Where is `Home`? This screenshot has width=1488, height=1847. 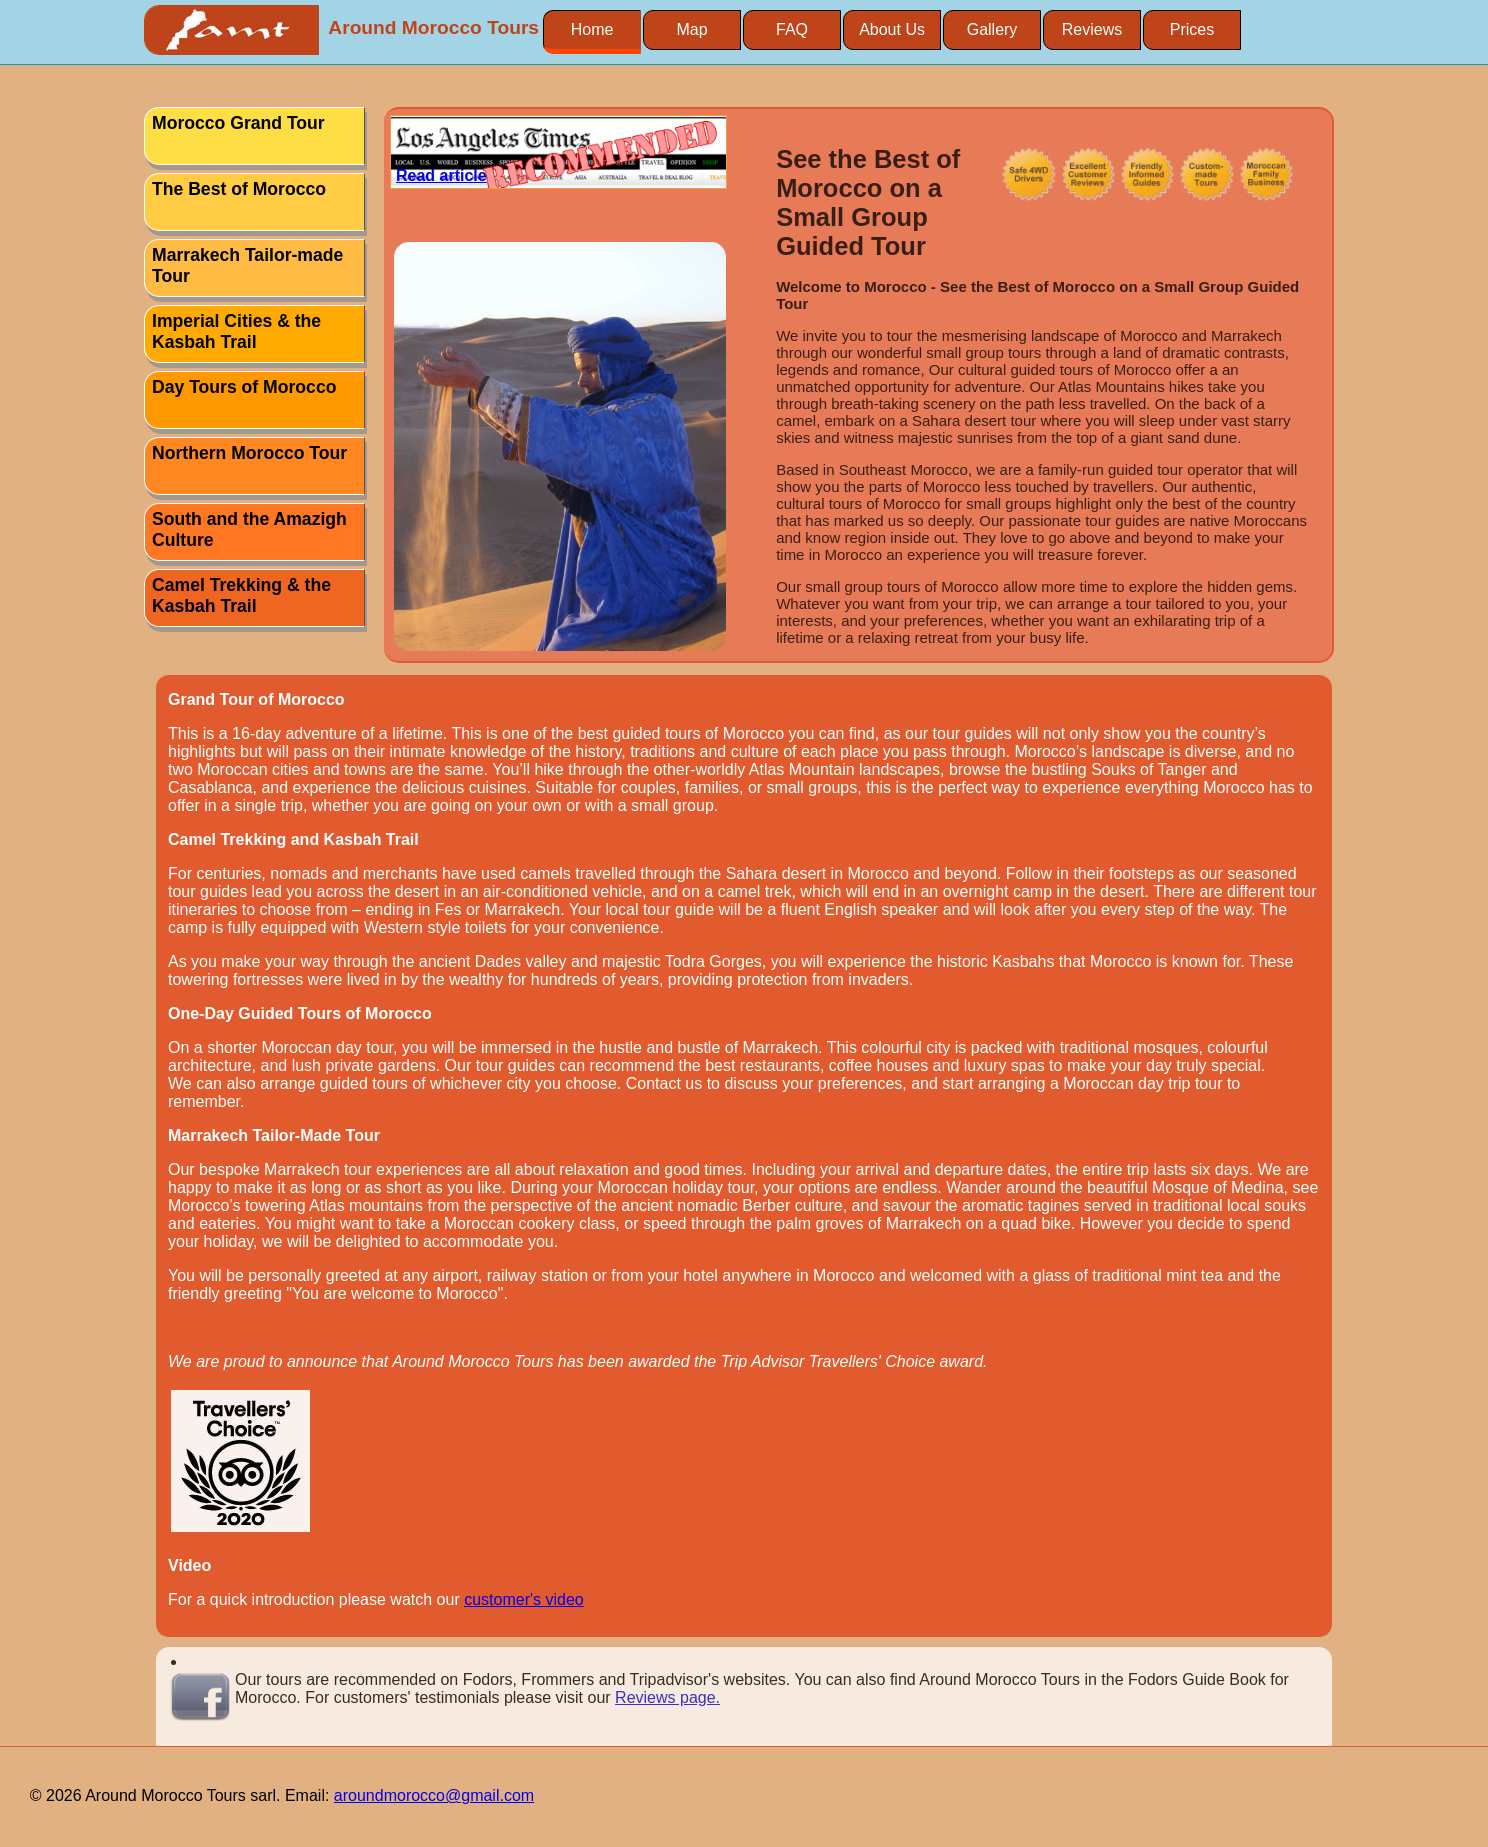 Home is located at coordinates (592, 29).